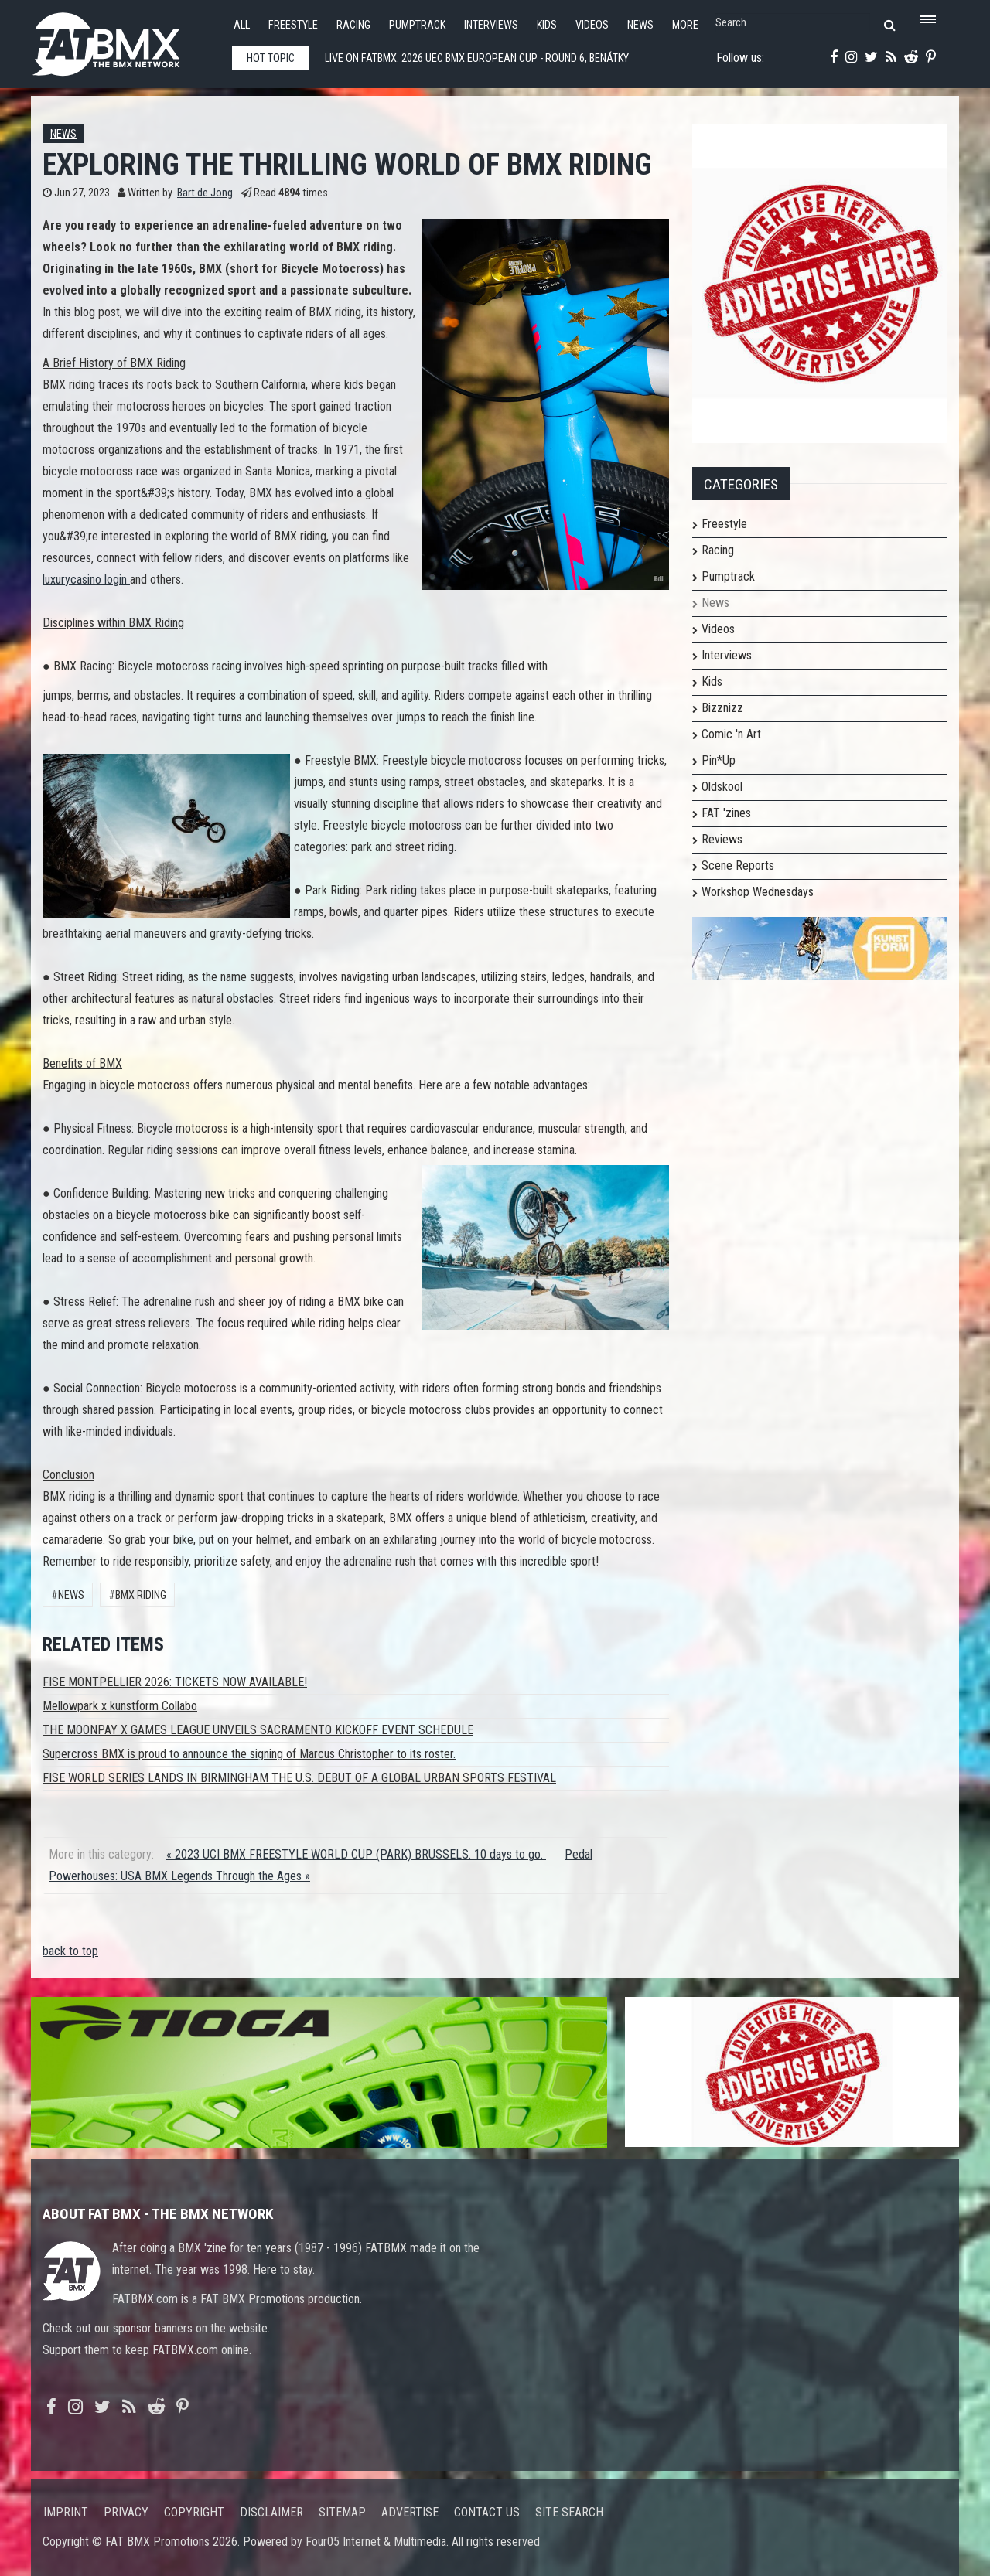 This screenshot has height=2576, width=990. Describe the element at coordinates (124, 40) in the screenshot. I see `FATBMX Your Online BMX News Resource Since 1998` at that location.